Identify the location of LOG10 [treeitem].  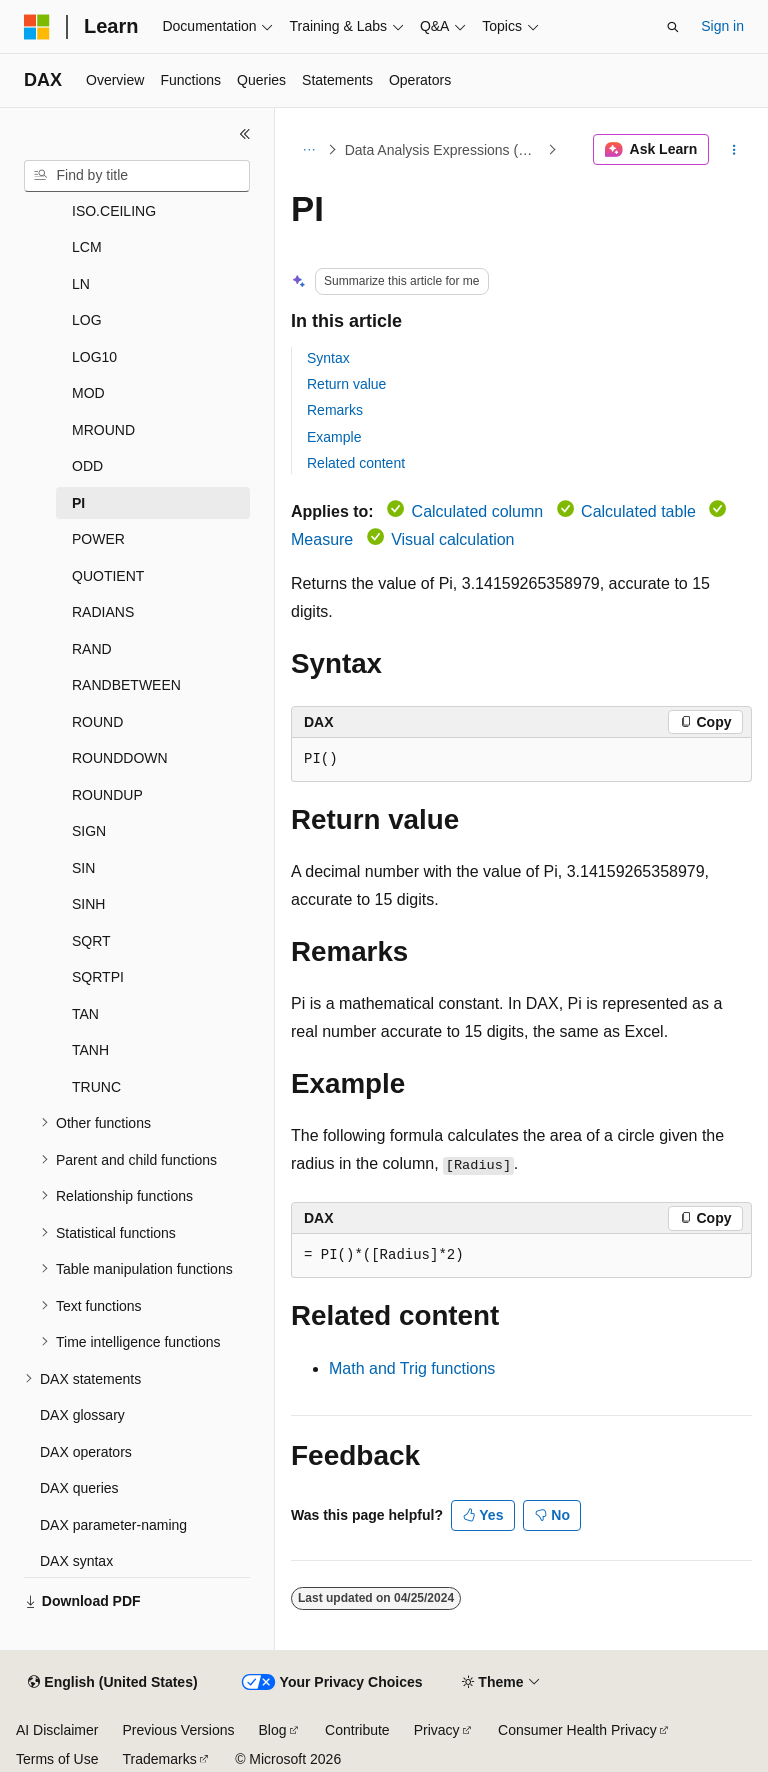
(94, 357).